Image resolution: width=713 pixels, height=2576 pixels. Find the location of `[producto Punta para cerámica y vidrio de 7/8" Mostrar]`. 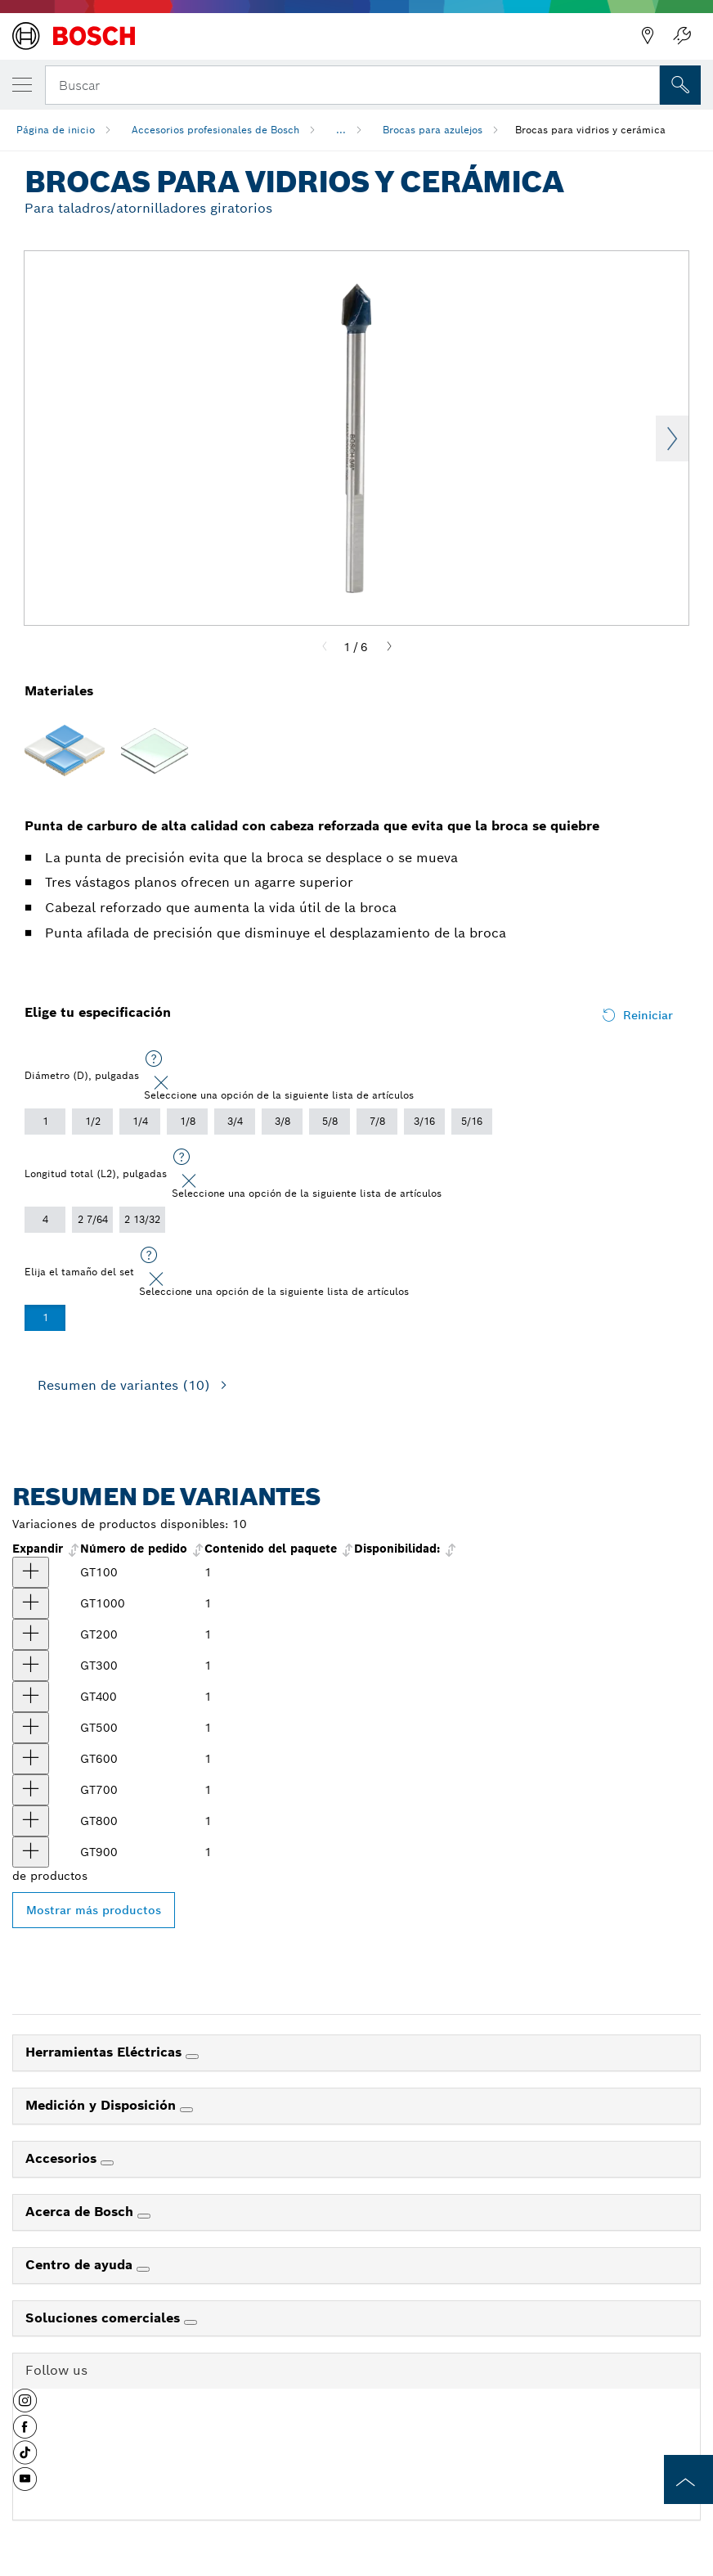

[producto Punta para cerámica y vidrio de 7/8" Mostrar] is located at coordinates (30, 1852).